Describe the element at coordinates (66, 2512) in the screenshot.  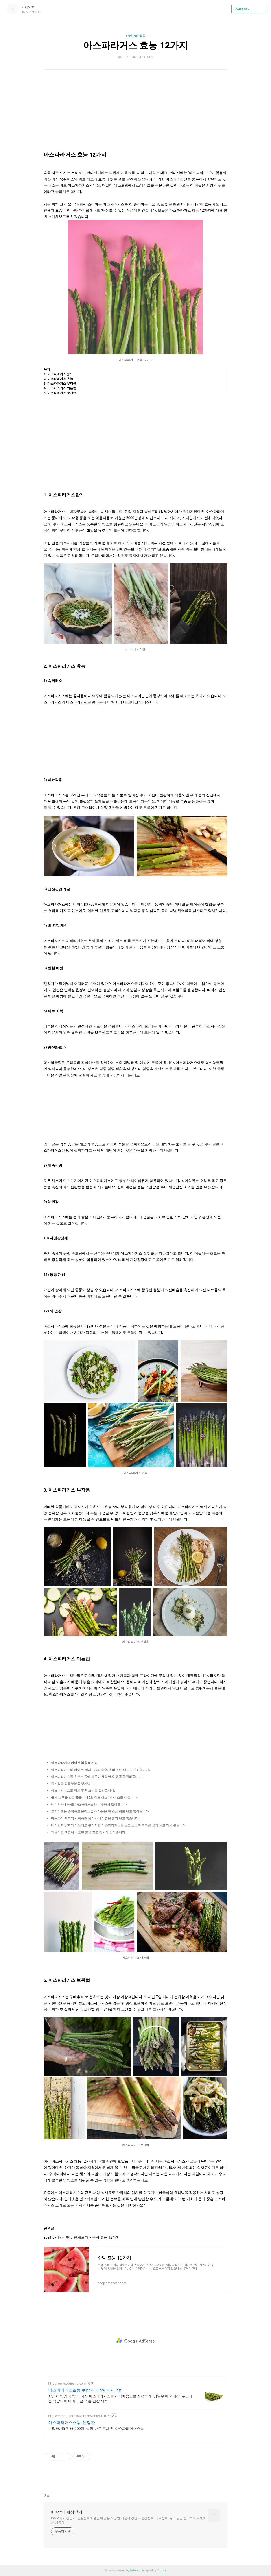
I see `inovo의 세상일기` at that location.